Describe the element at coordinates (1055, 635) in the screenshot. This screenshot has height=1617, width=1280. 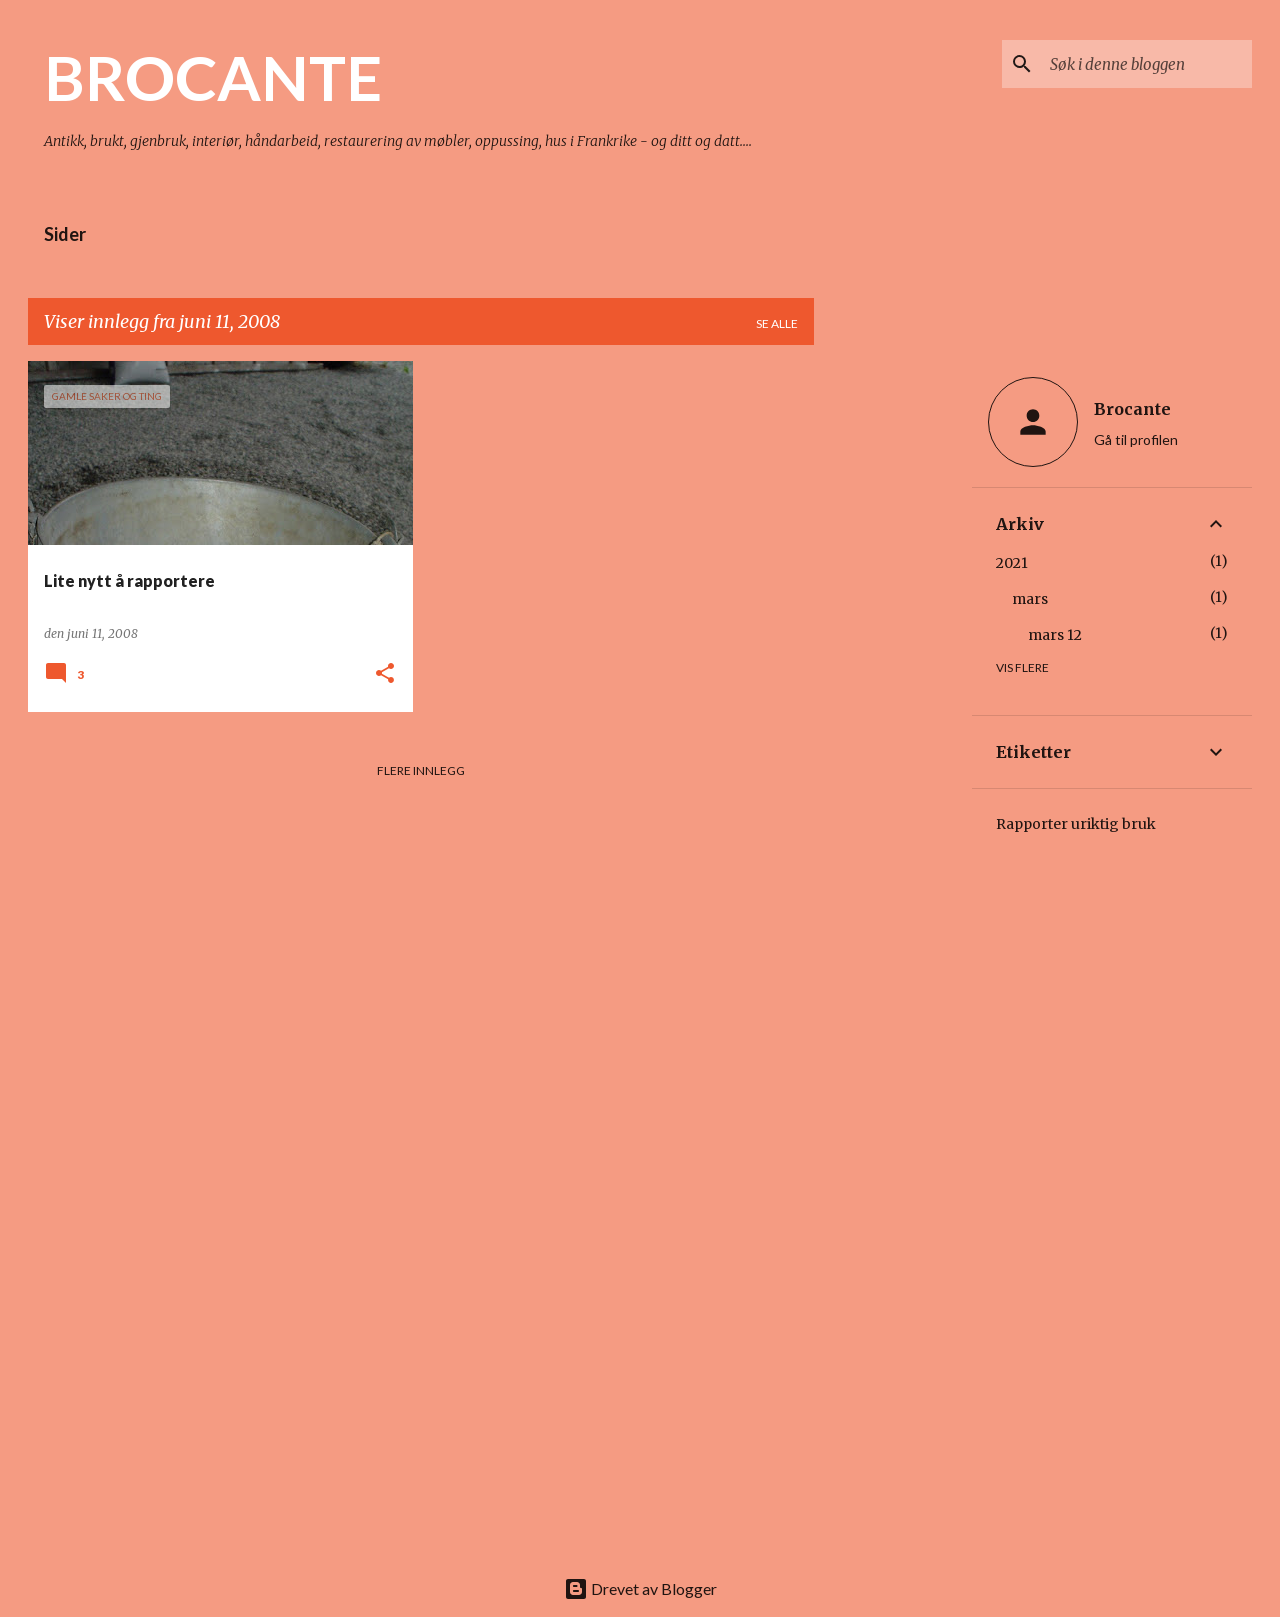
I see `mars 12` at that location.